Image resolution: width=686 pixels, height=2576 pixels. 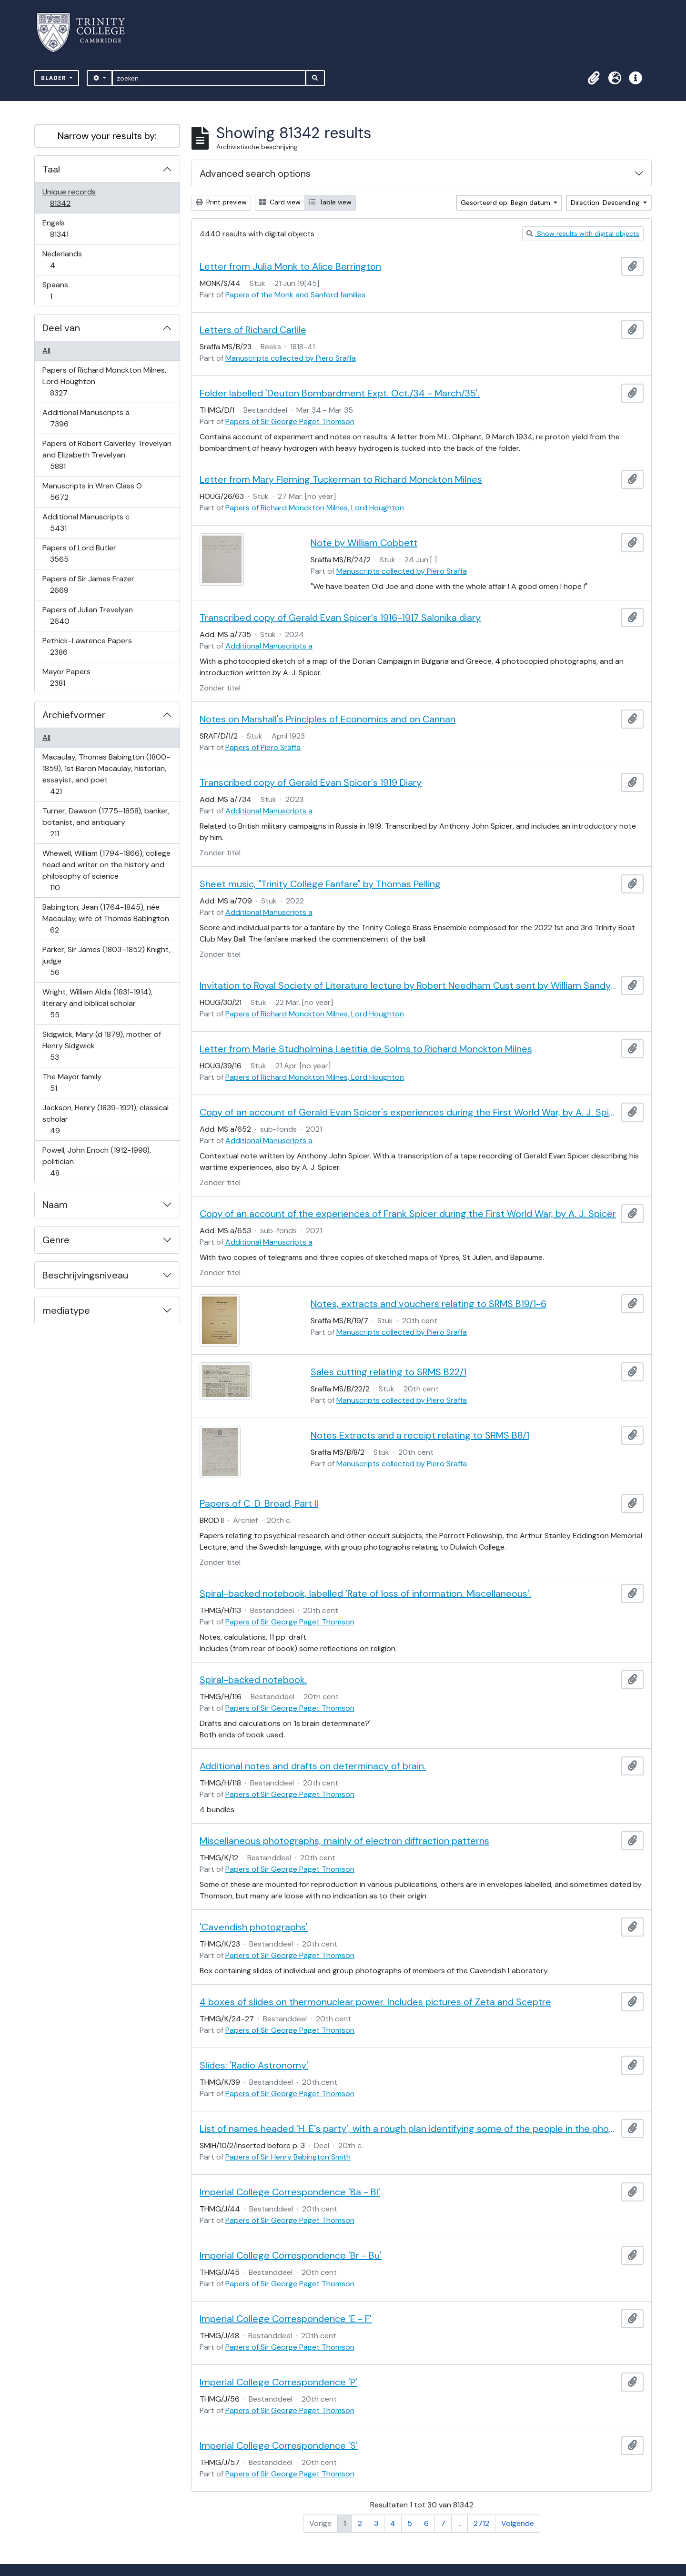 What do you see at coordinates (408, 1213) in the screenshot?
I see `Copy of an account of the experiences of Frank Spicer during the First World War, by A. J. Spicer` at bounding box center [408, 1213].